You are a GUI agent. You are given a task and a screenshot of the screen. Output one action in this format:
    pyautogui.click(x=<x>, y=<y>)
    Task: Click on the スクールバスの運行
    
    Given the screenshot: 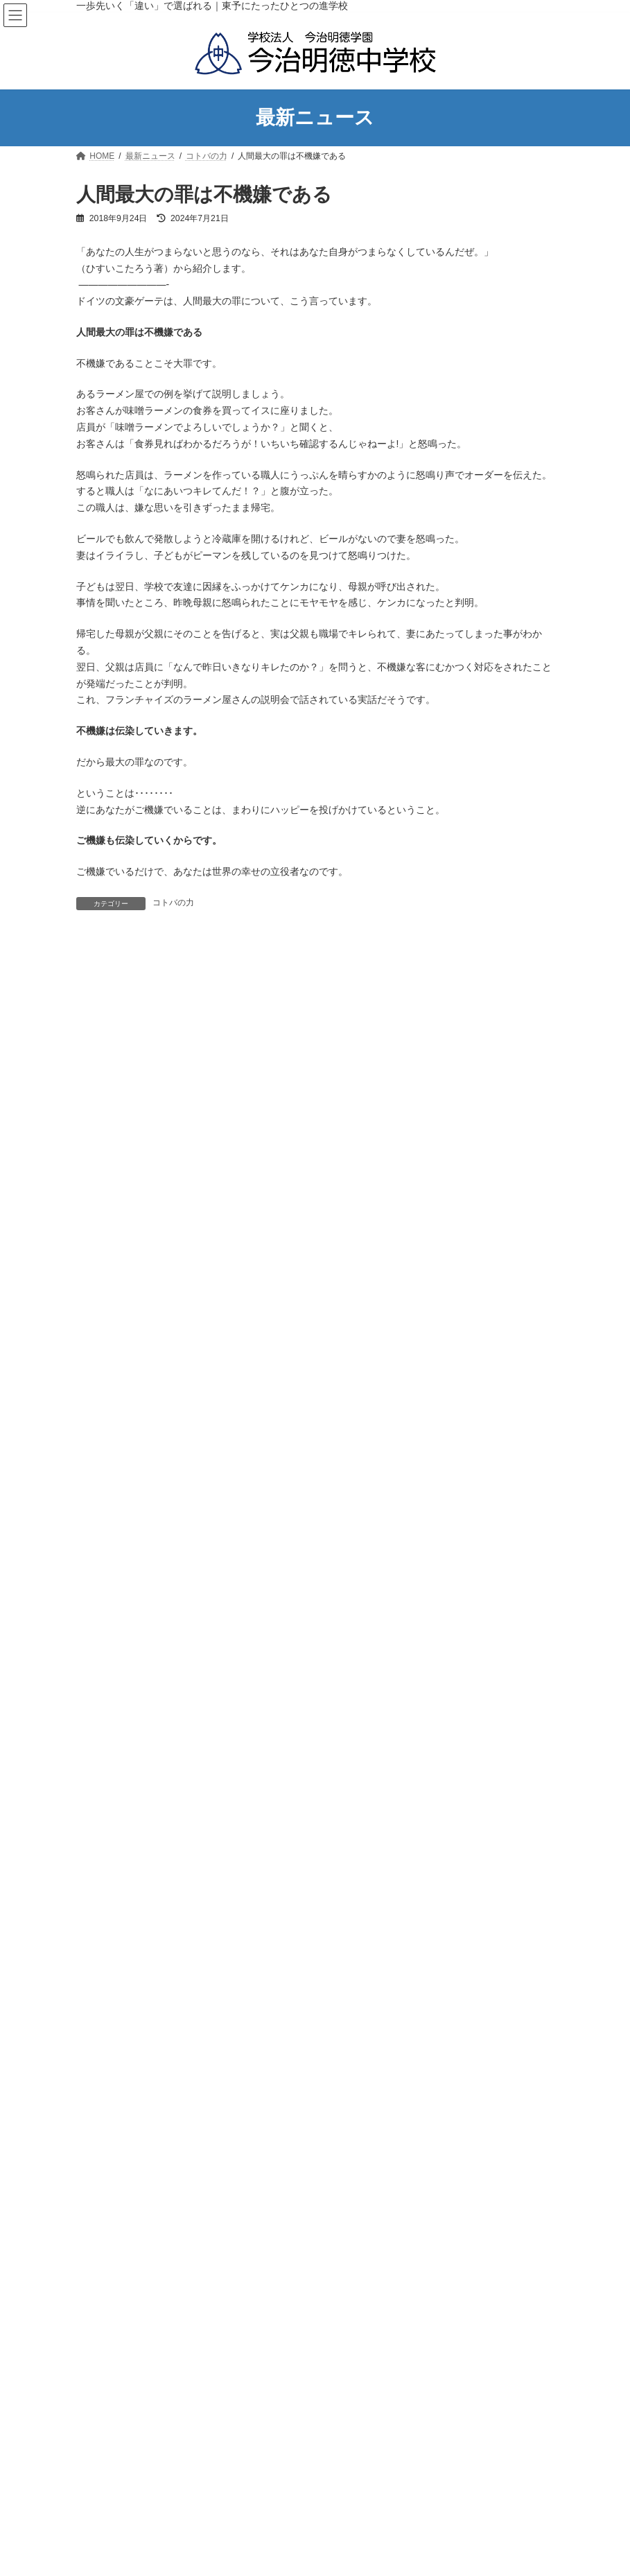 What is the action you would take?
    pyautogui.click(x=130, y=1526)
    